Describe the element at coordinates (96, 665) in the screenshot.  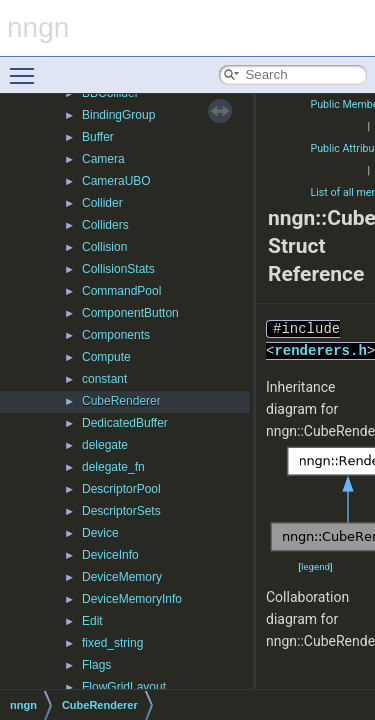
I see `Flags` at that location.